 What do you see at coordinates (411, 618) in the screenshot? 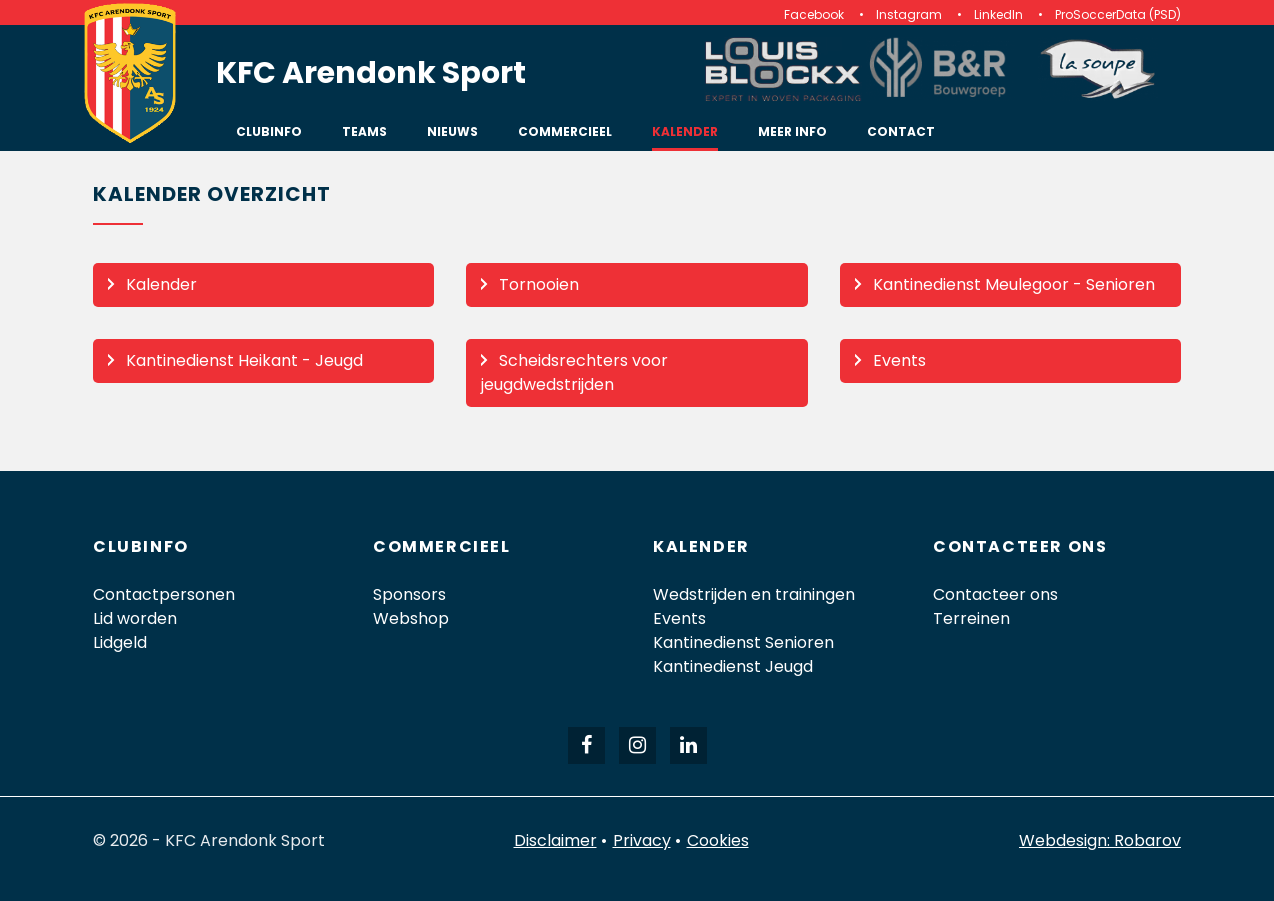
I see `Webshop` at bounding box center [411, 618].